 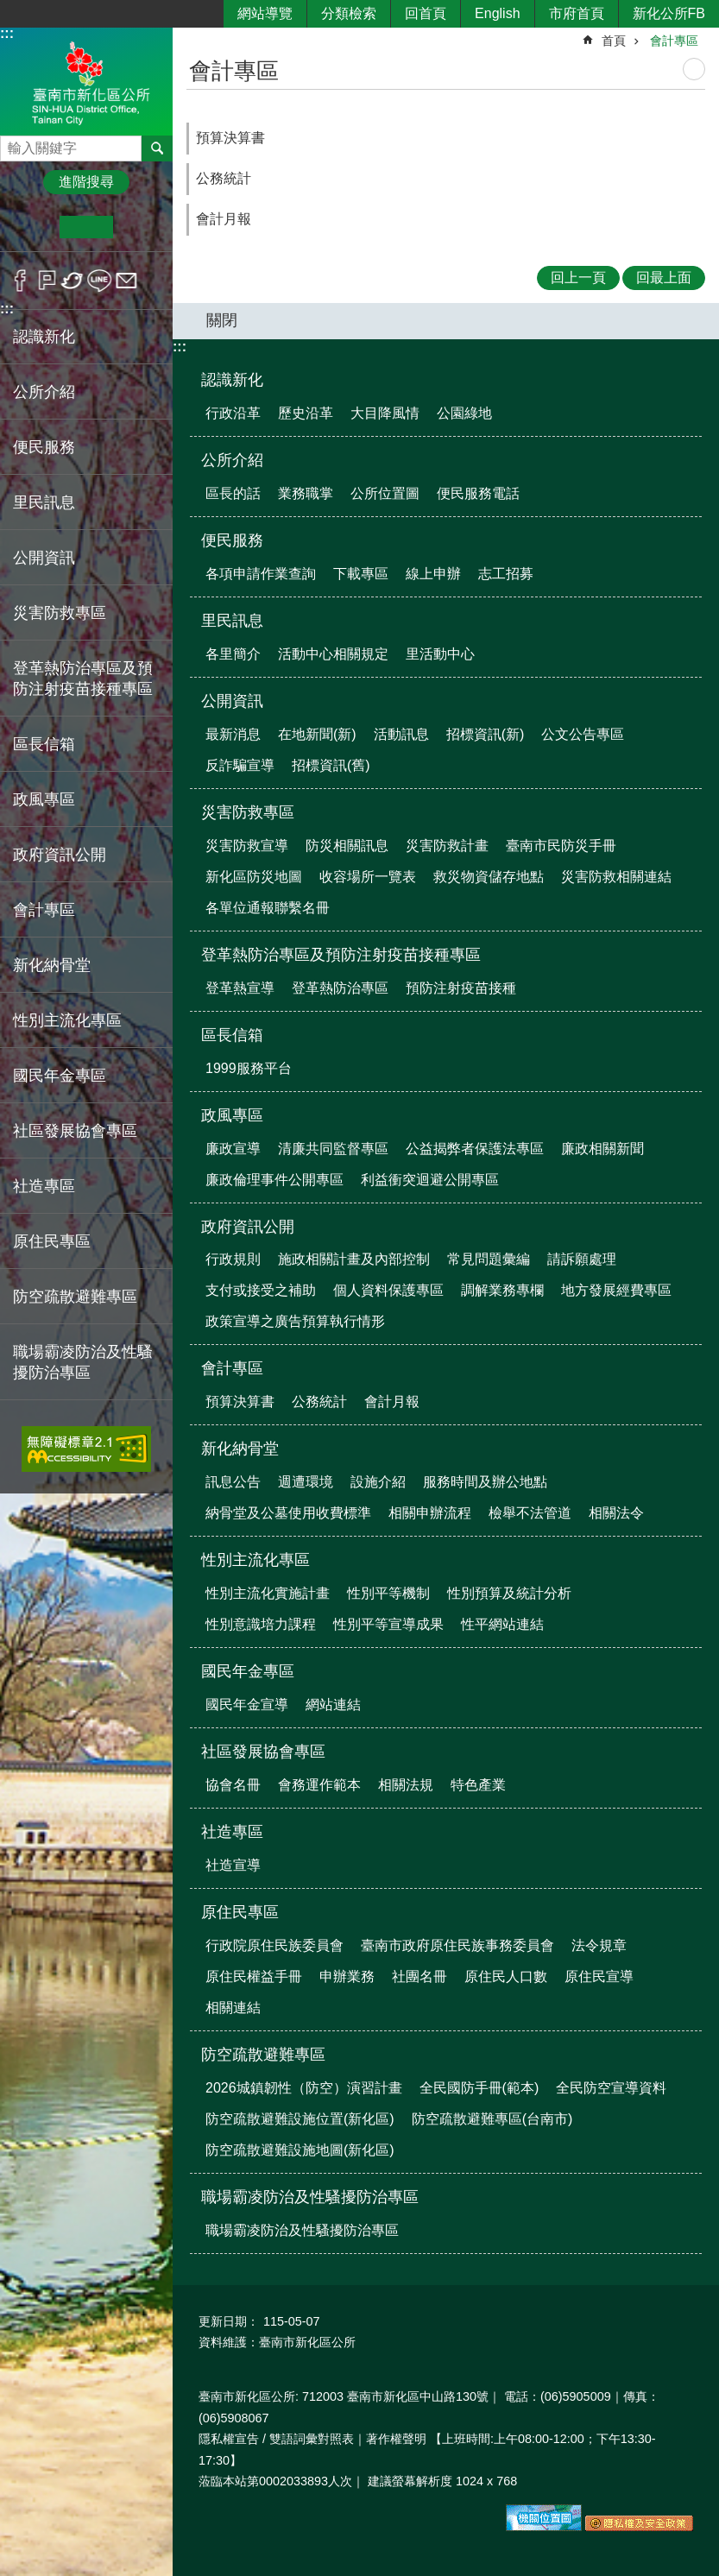 I want to click on 災害防救專區, so click(x=247, y=812).